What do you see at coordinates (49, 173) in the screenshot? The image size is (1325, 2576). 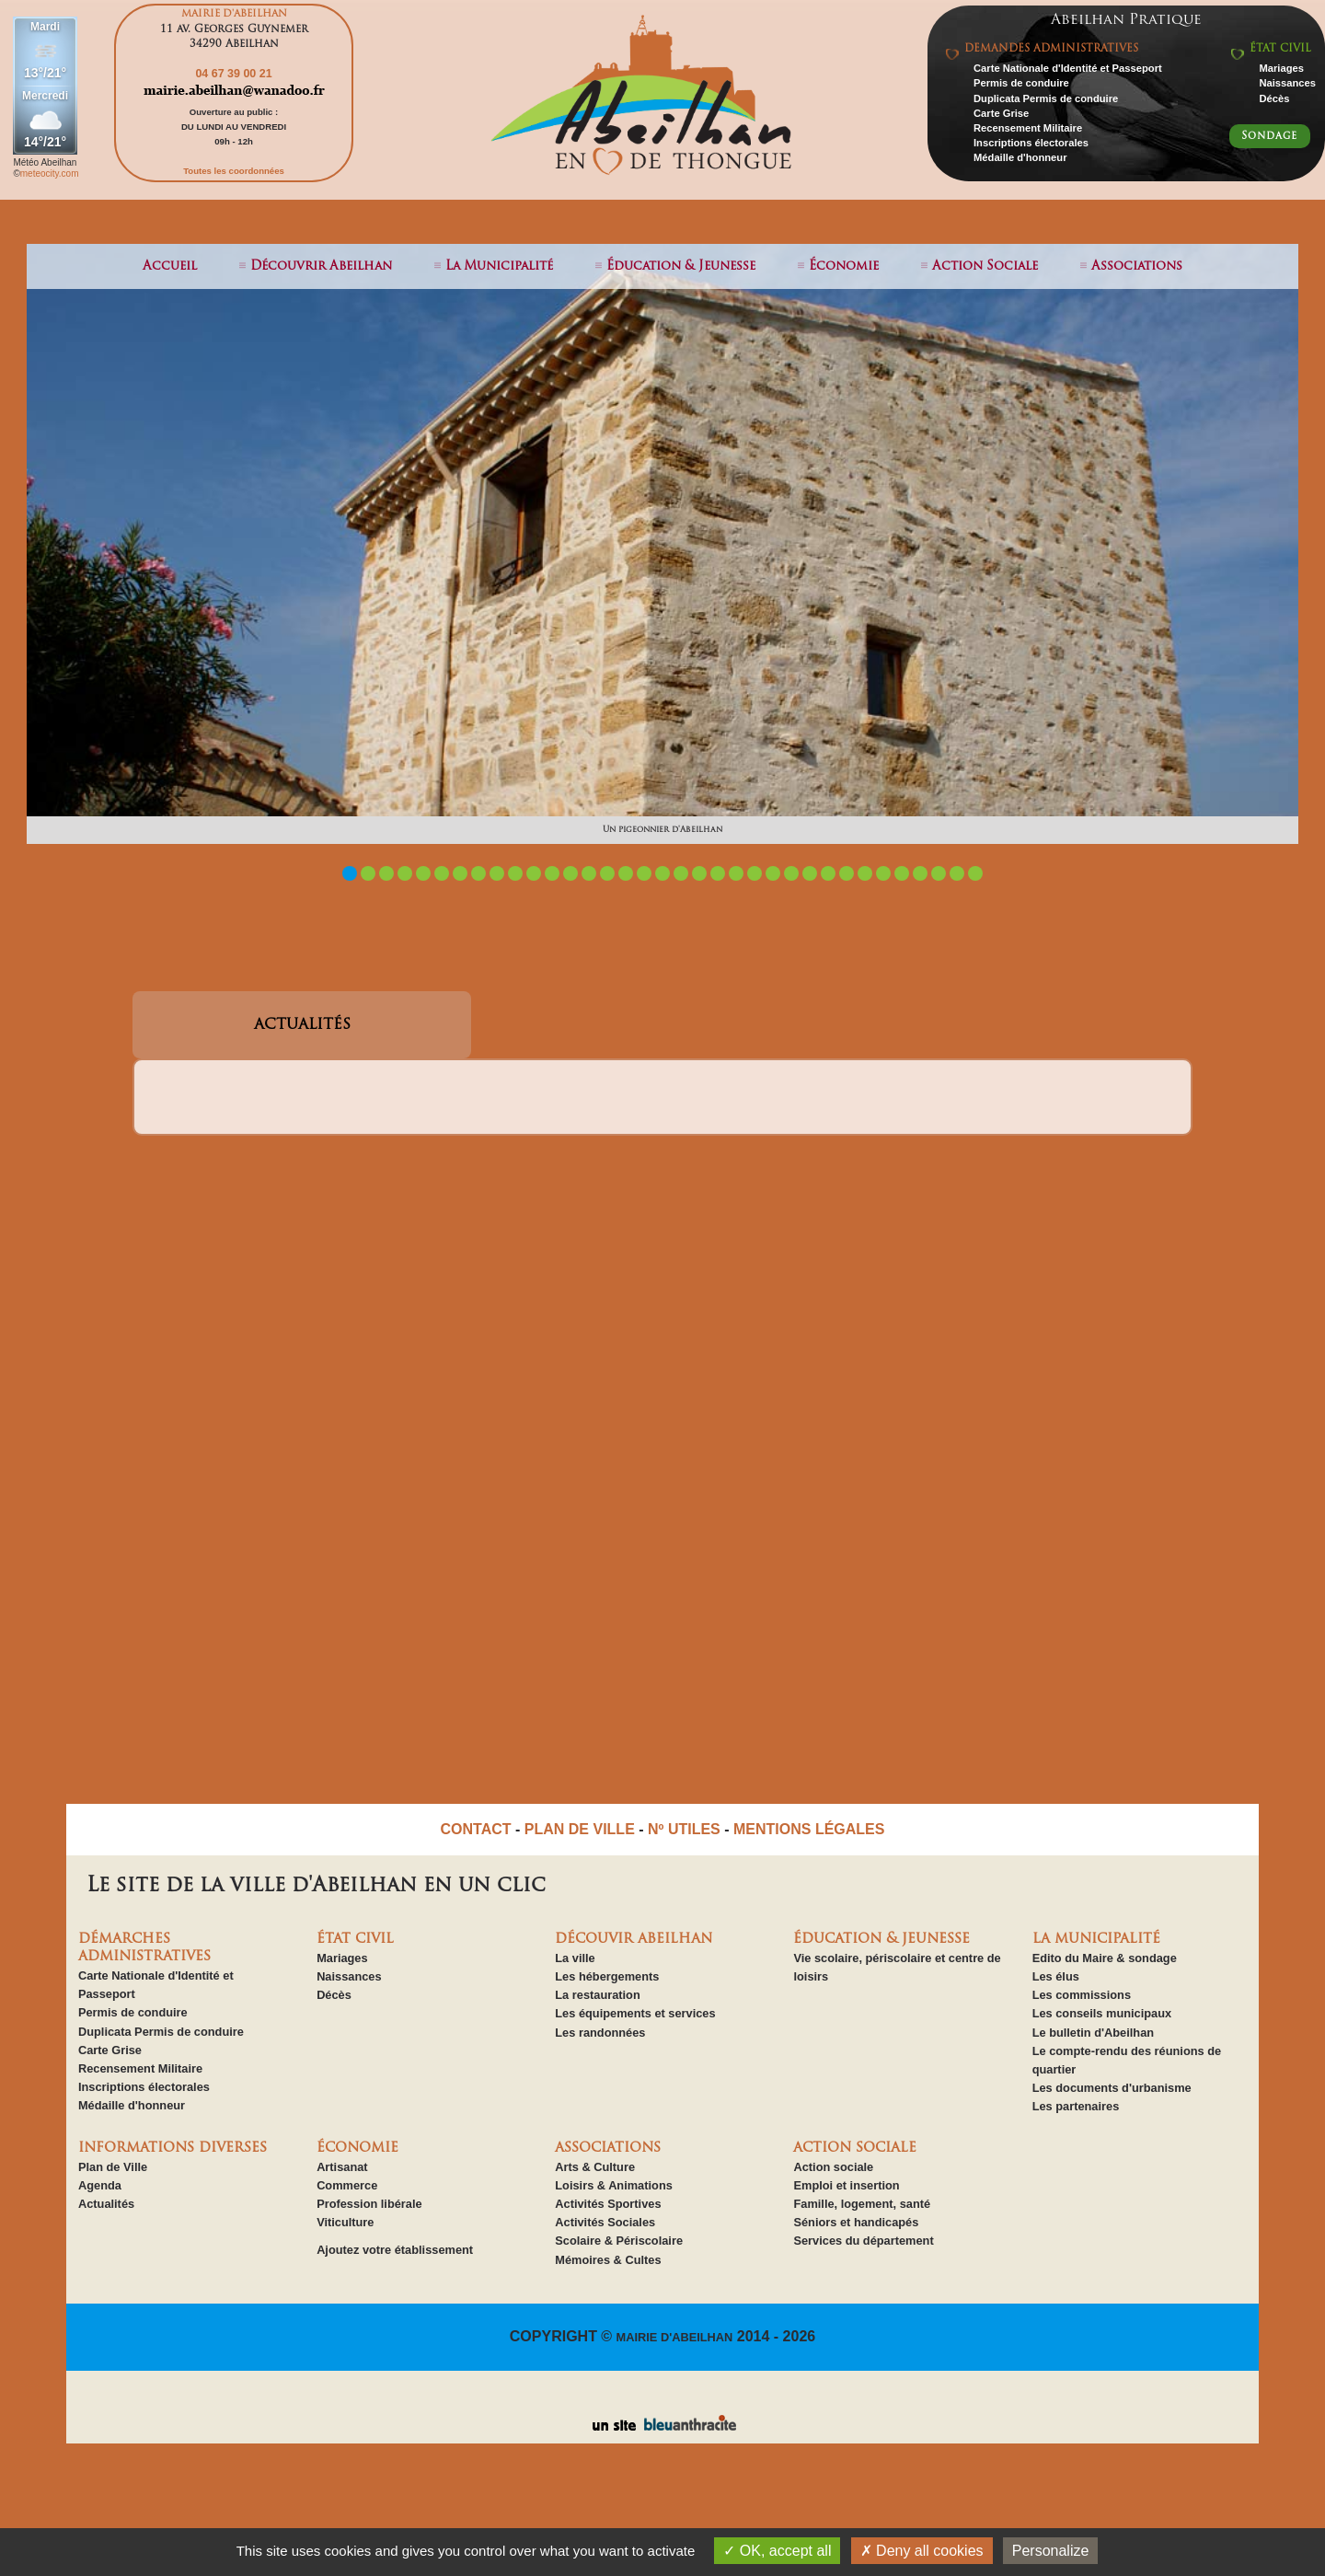 I see `meteocity.com` at bounding box center [49, 173].